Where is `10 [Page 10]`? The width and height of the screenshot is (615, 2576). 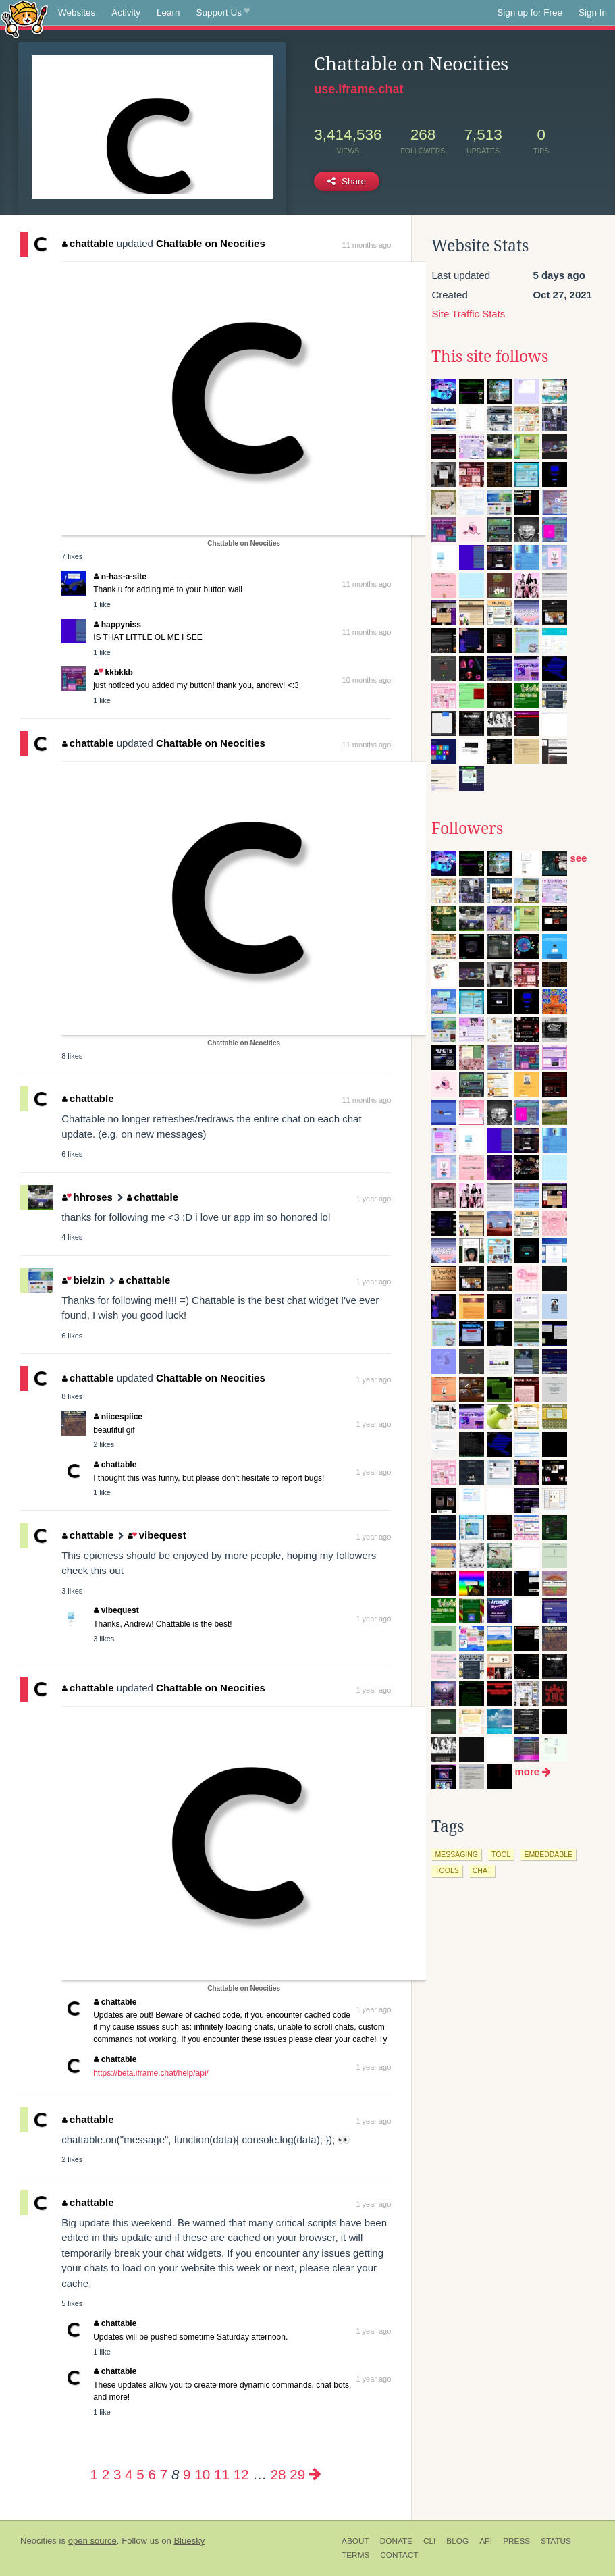
10 [Page 10] is located at coordinates (202, 2474).